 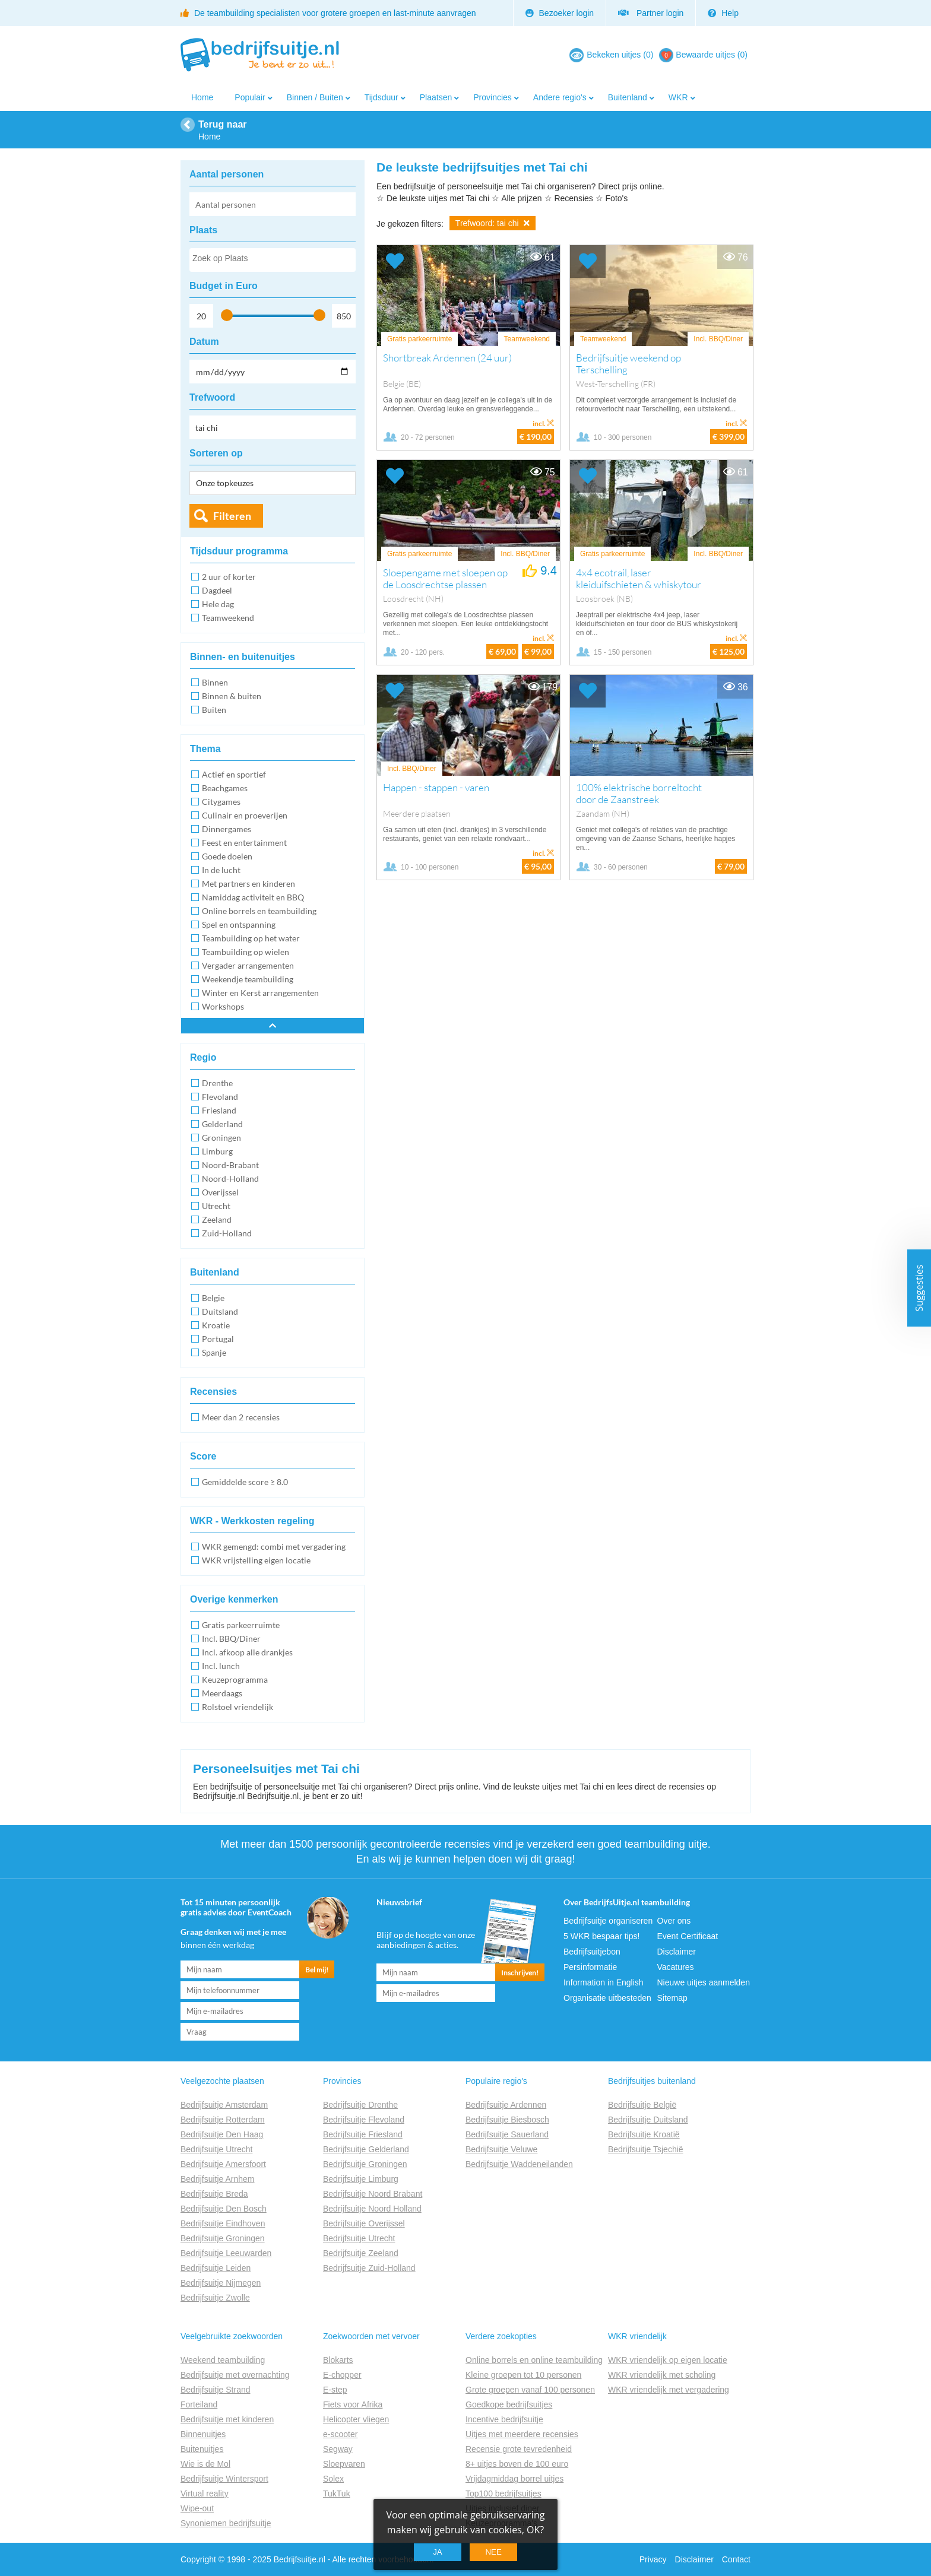 I want to click on Top100 bedrijfsuitjes, so click(x=504, y=2493).